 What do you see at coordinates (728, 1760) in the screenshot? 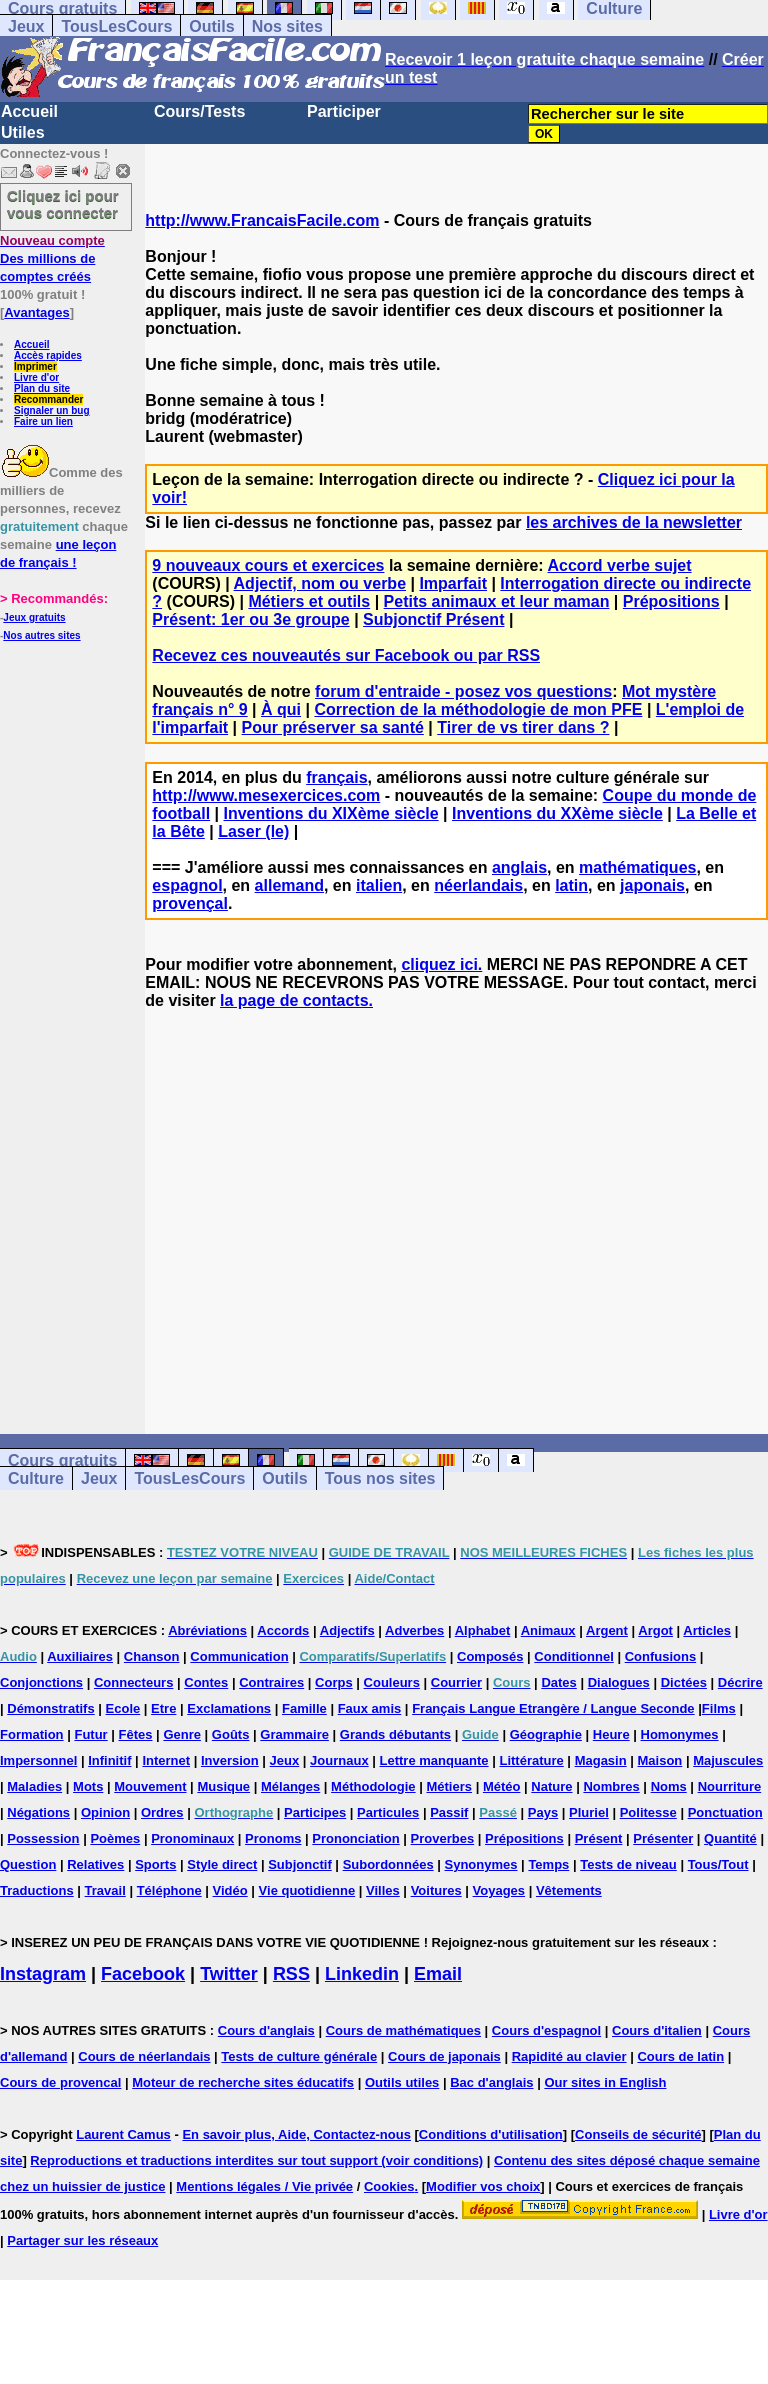
I see `Majuscules` at bounding box center [728, 1760].